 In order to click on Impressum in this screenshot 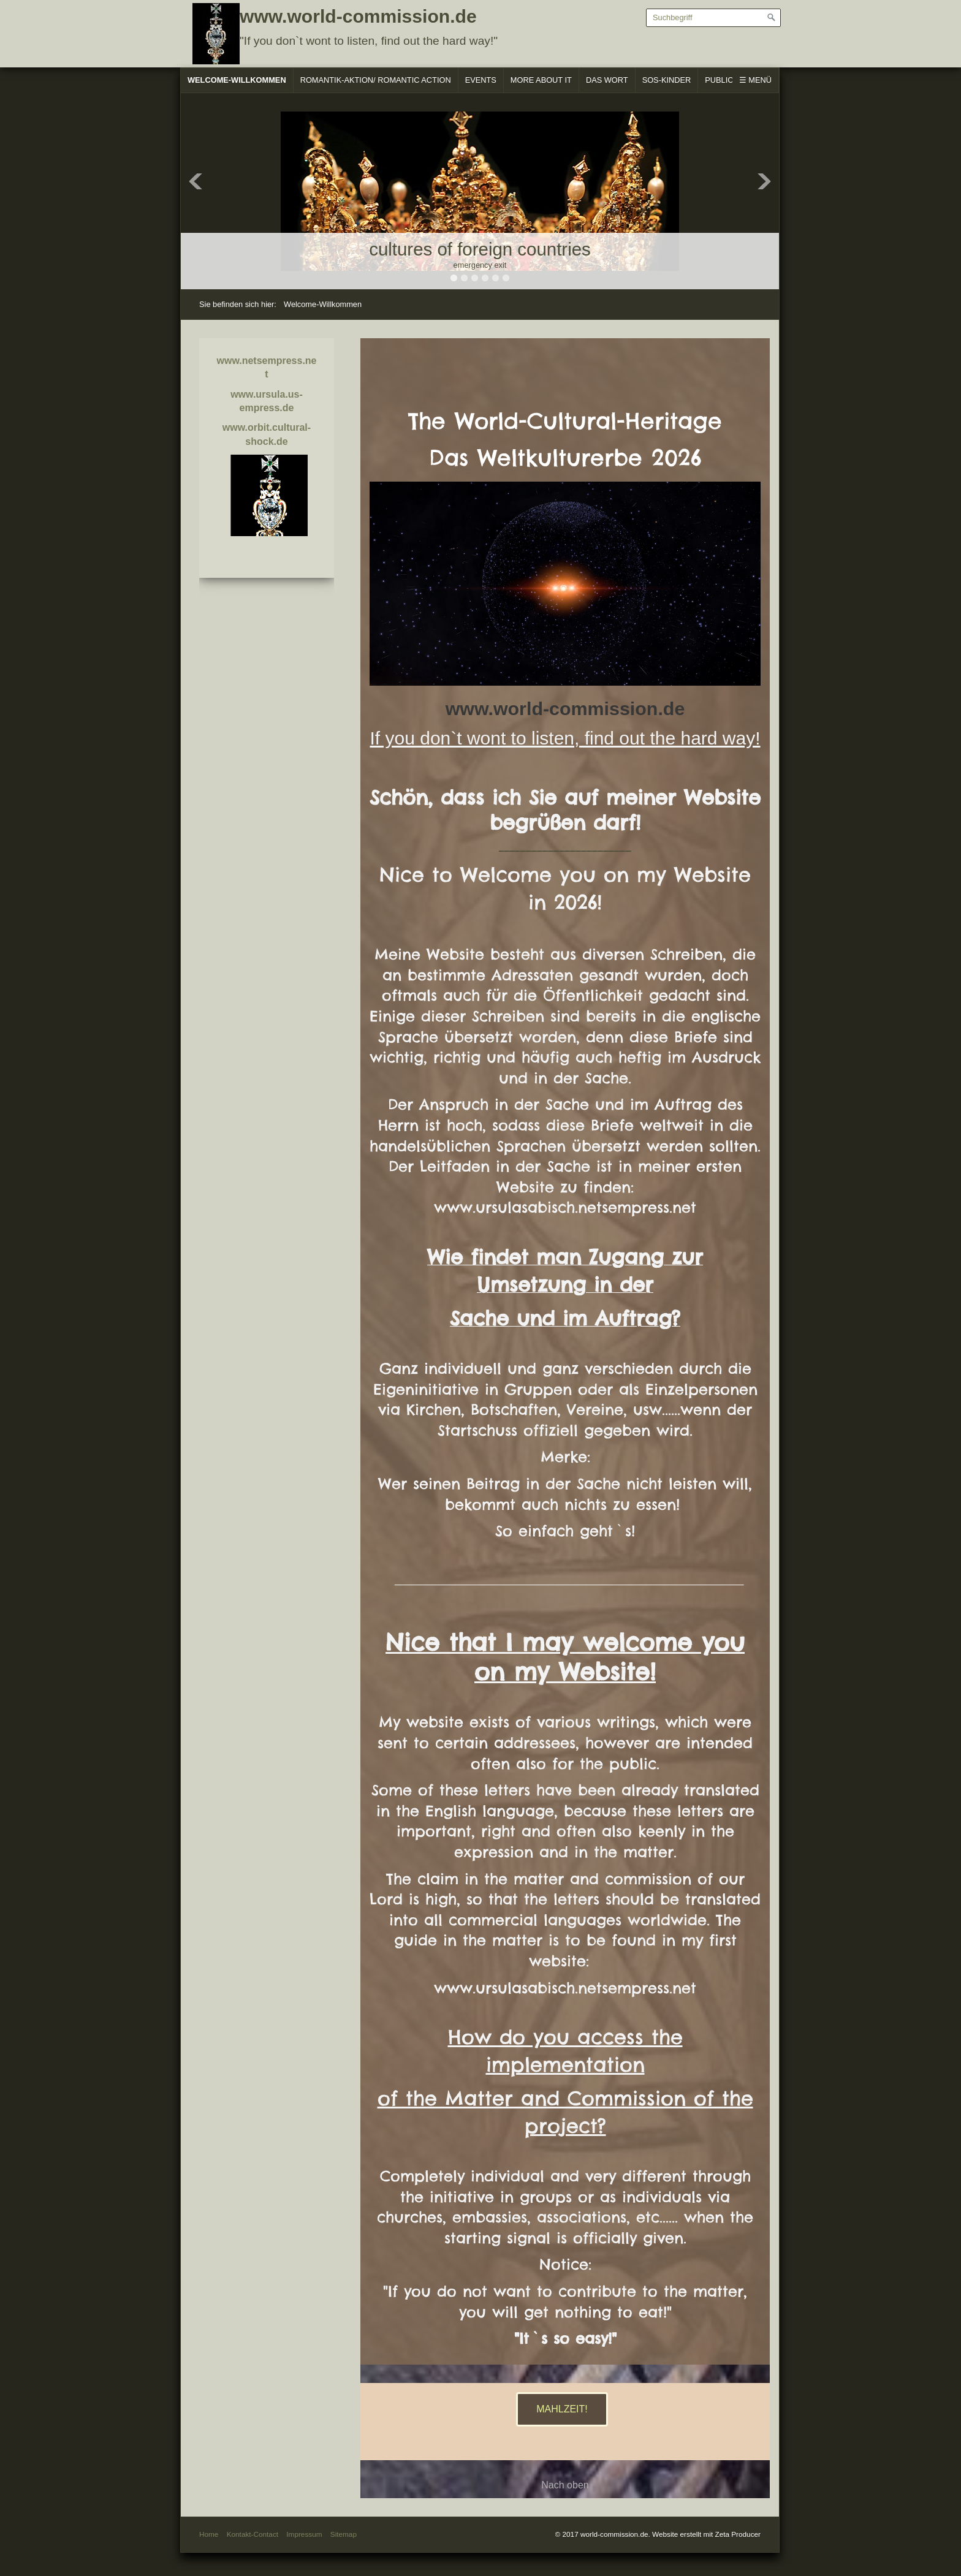, I will do `click(304, 2534)`.